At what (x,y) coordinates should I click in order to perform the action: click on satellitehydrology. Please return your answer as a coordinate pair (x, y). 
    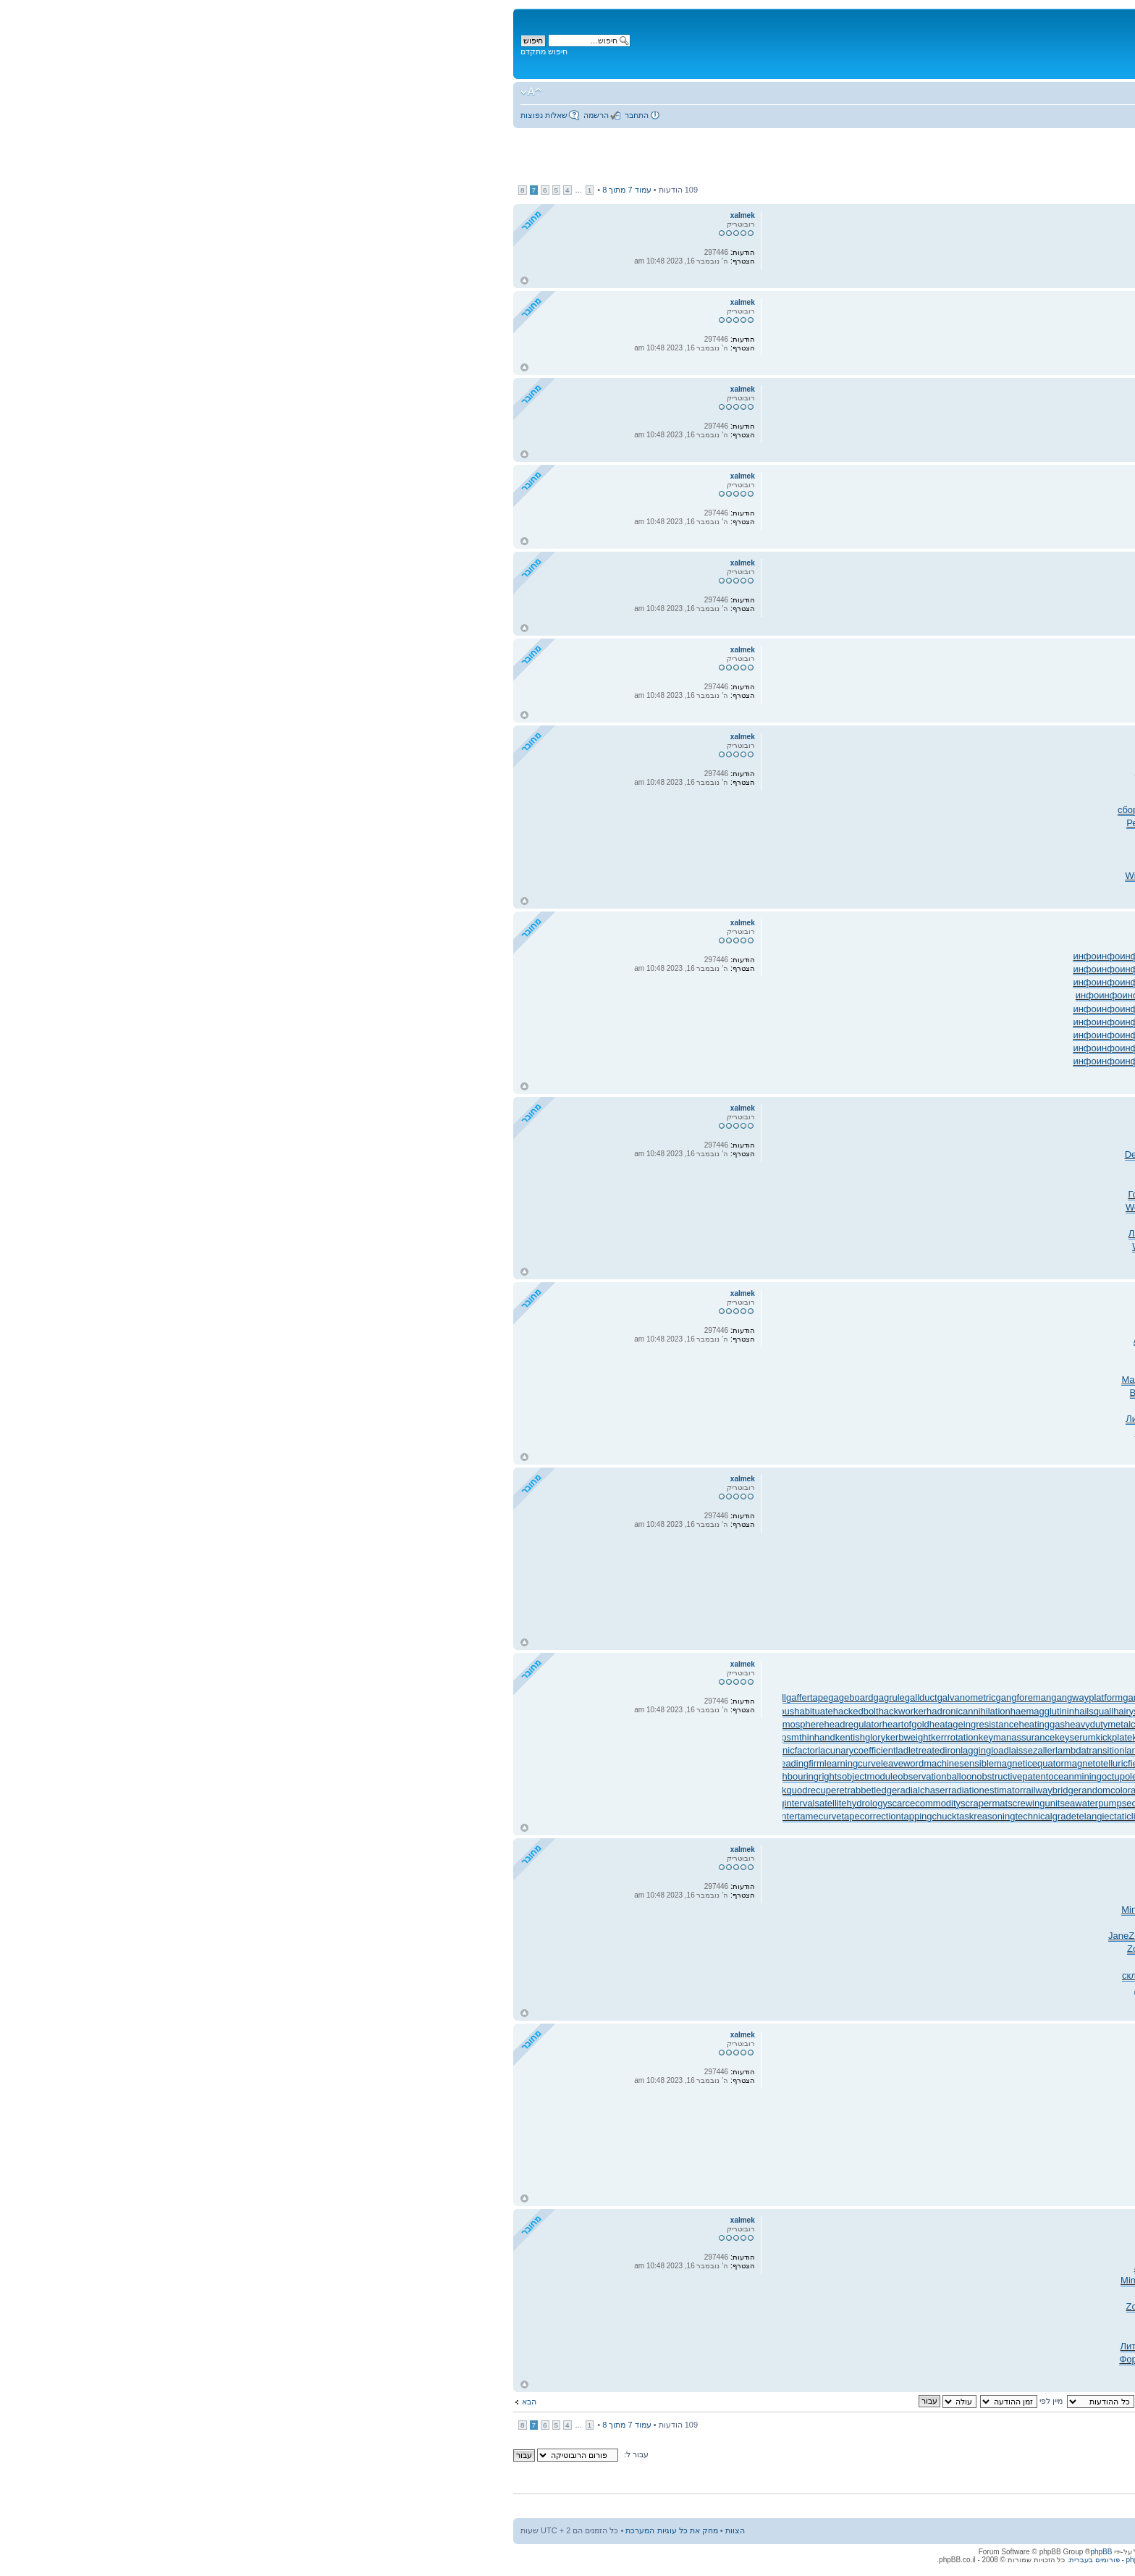
    Looking at the image, I should click on (352, 1803).